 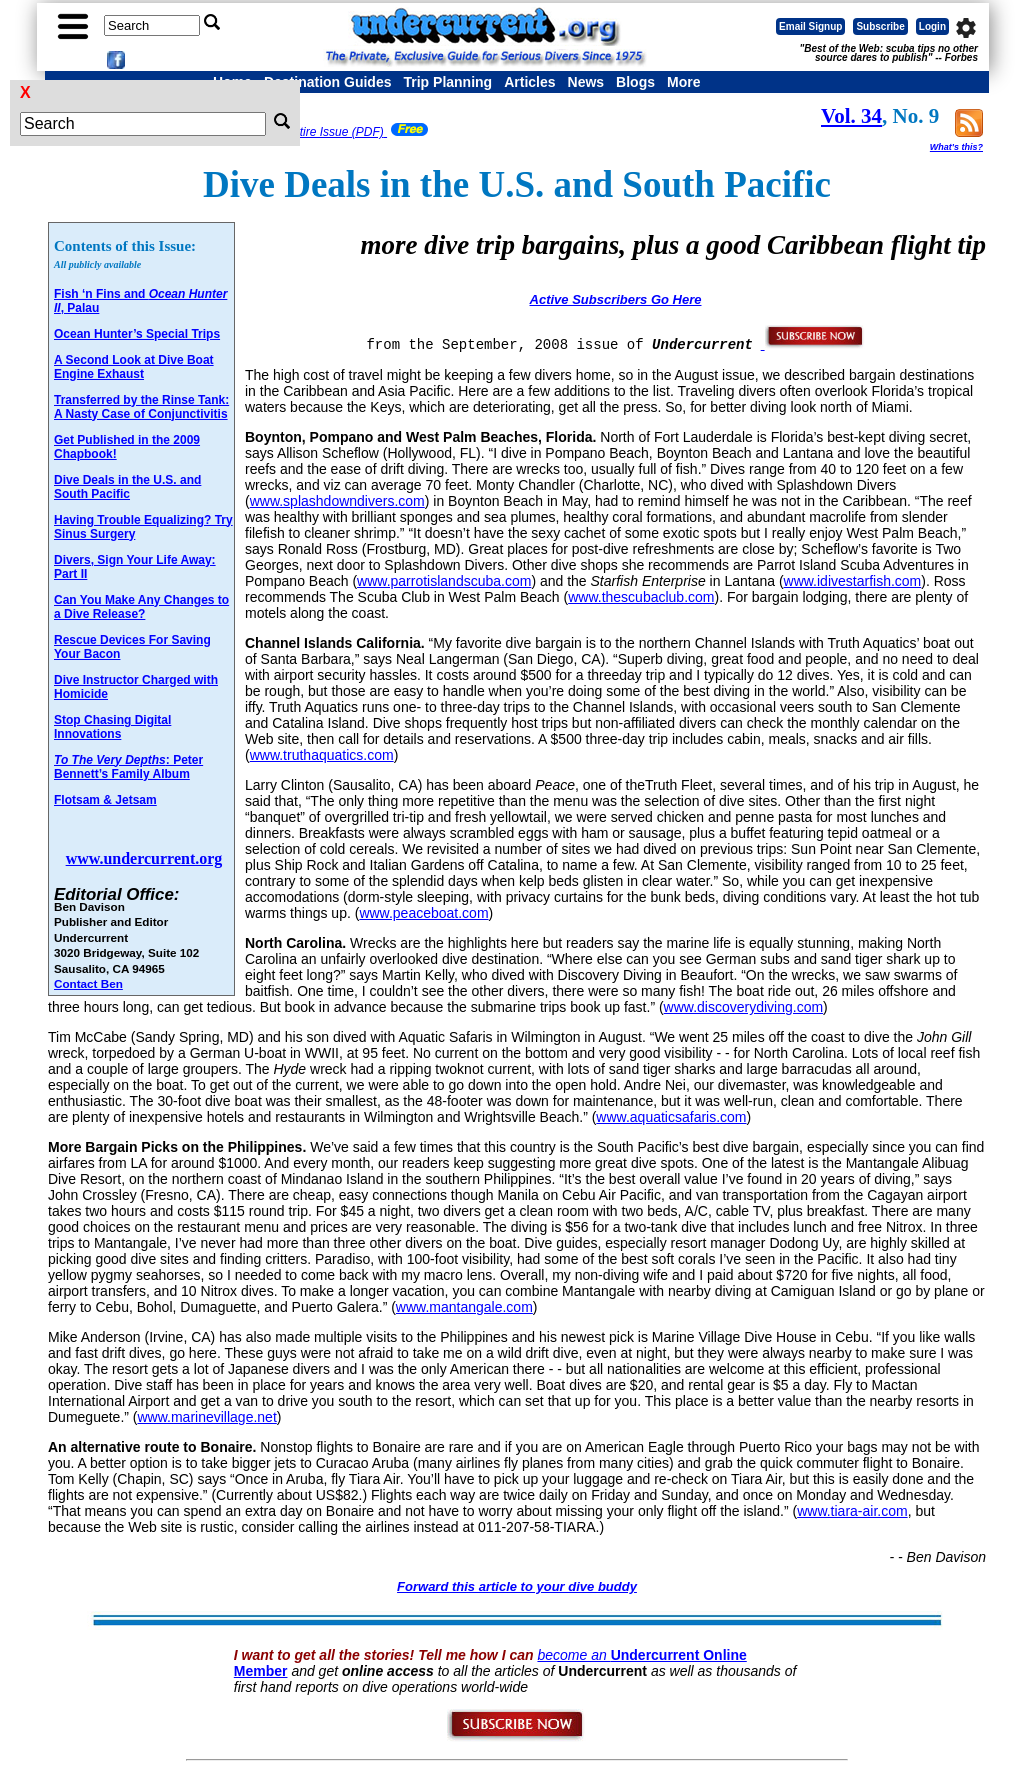 I want to click on Login, so click(x=932, y=26).